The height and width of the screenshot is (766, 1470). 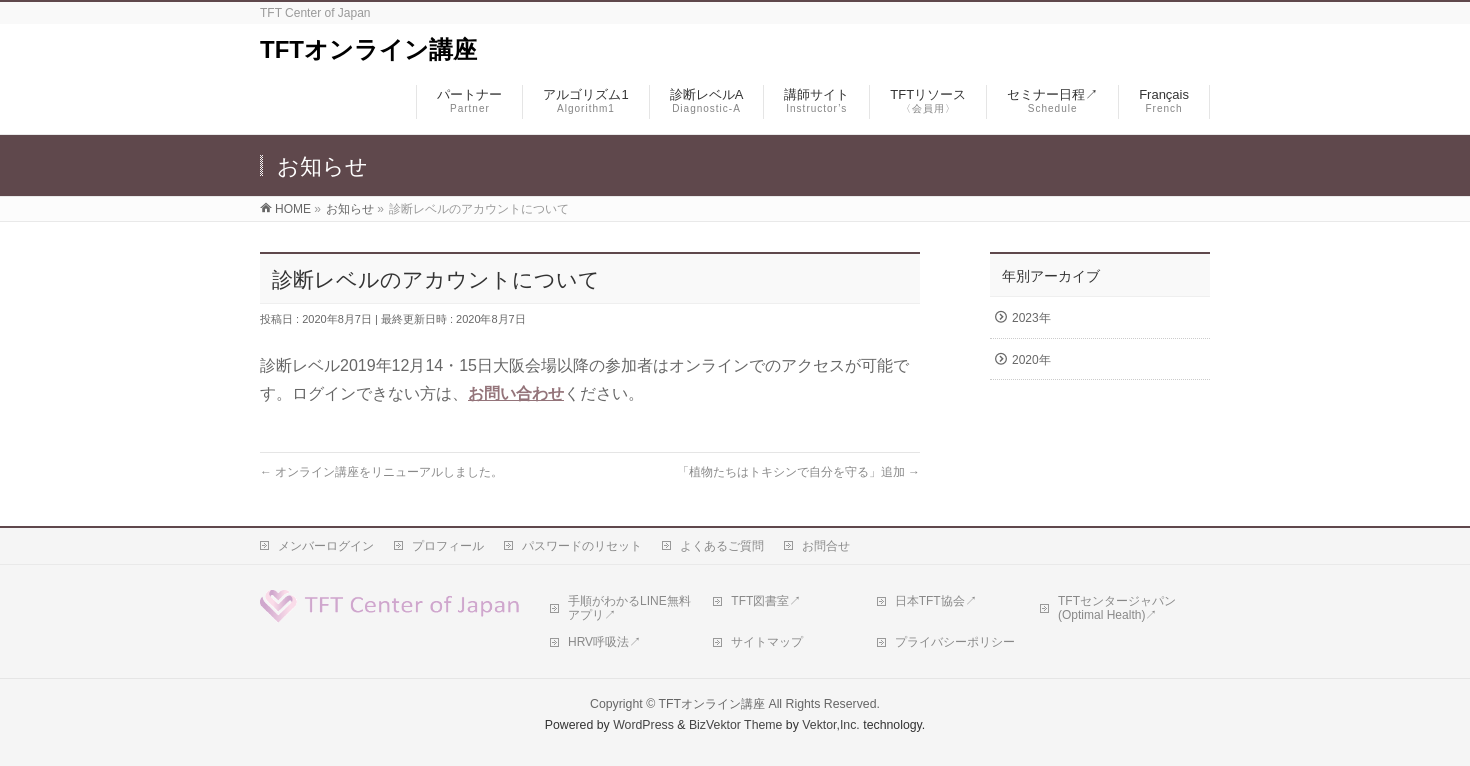 What do you see at coordinates (604, 642) in the screenshot?
I see `HRV呼吸法↗︎` at bounding box center [604, 642].